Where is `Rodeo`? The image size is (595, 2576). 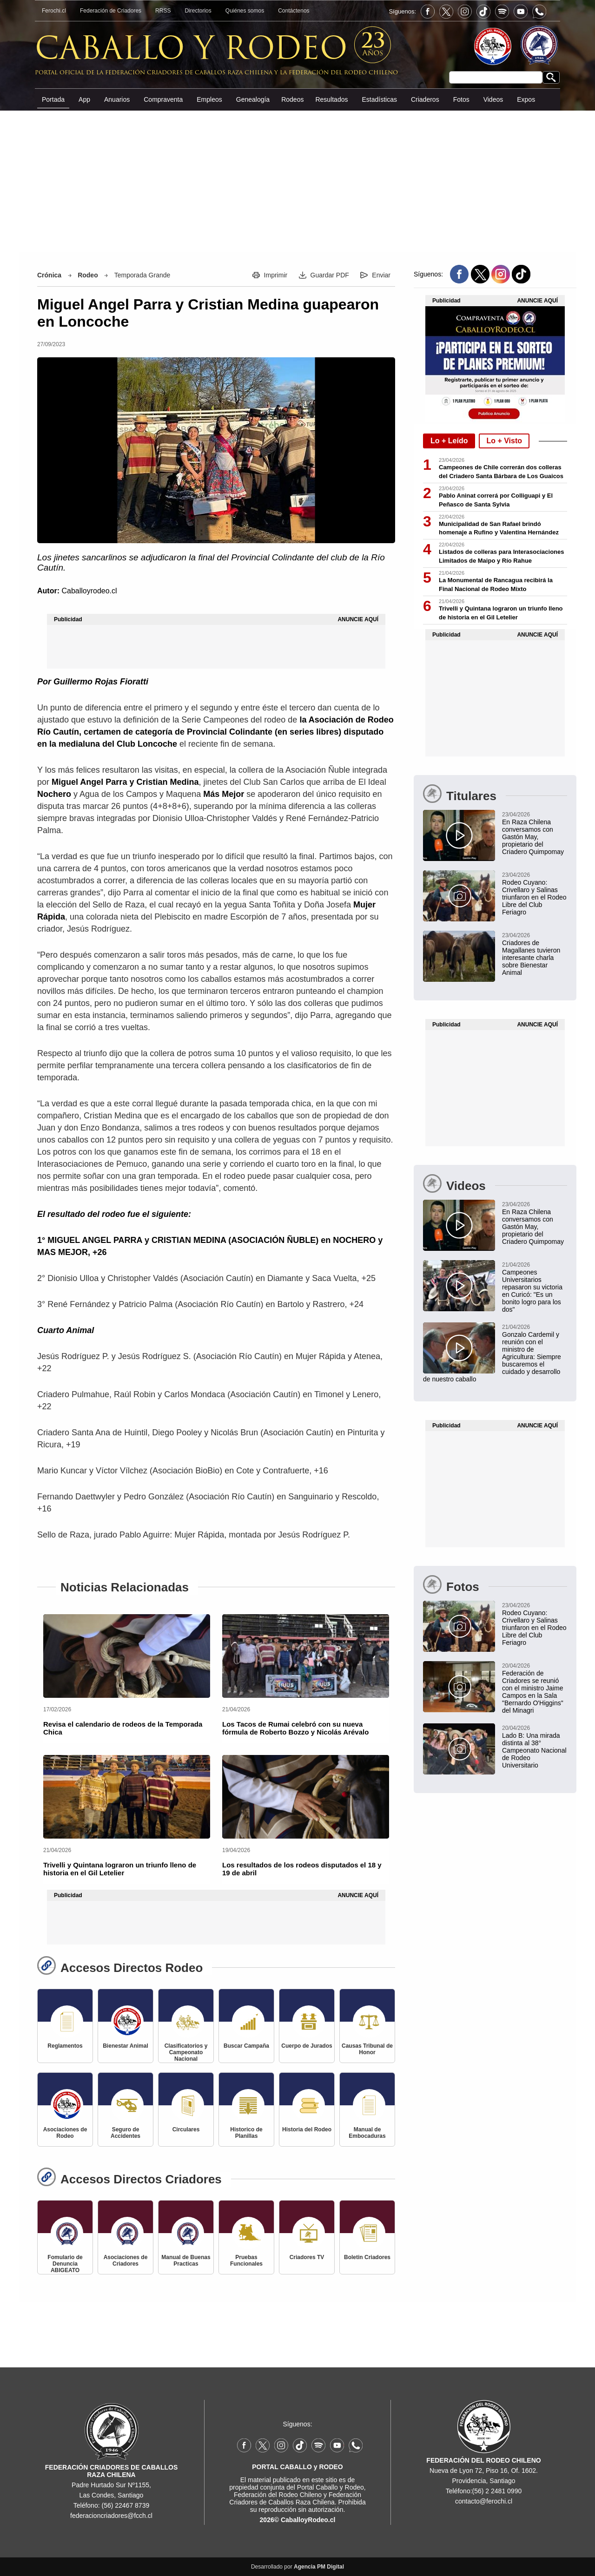 Rodeo is located at coordinates (88, 275).